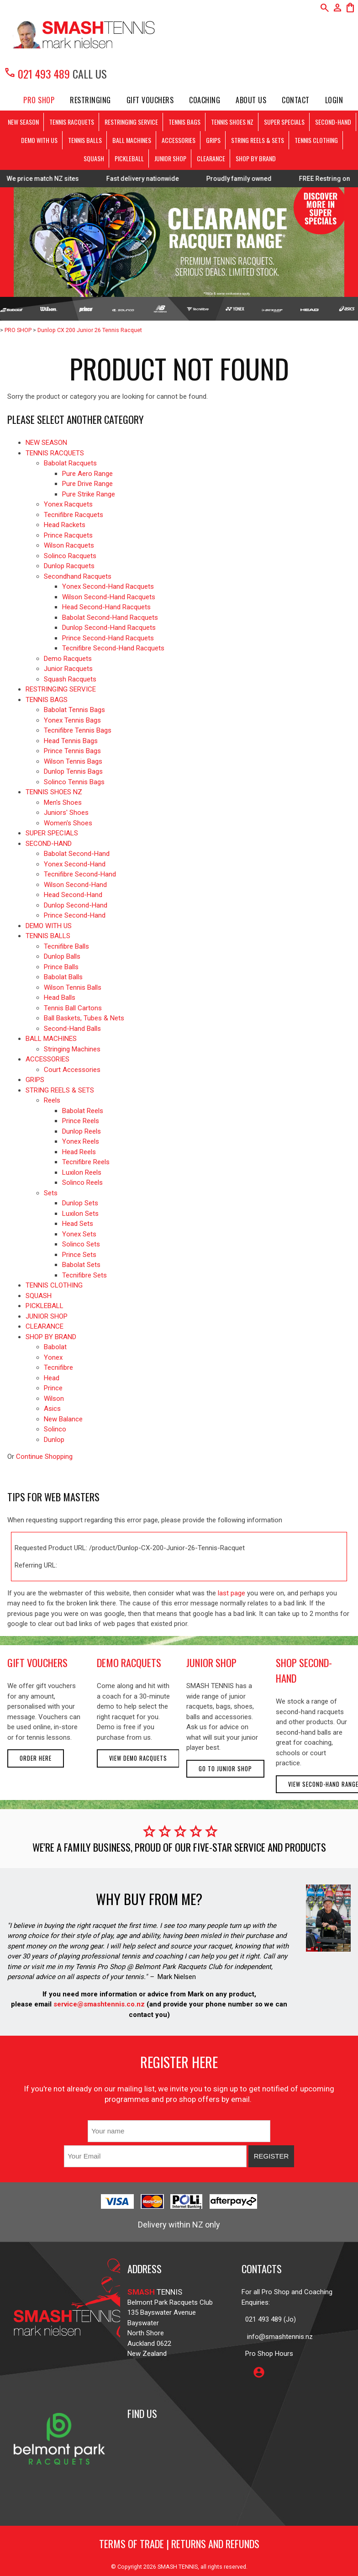  Describe the element at coordinates (74, 864) in the screenshot. I see `Yonex Second-Hand` at that location.